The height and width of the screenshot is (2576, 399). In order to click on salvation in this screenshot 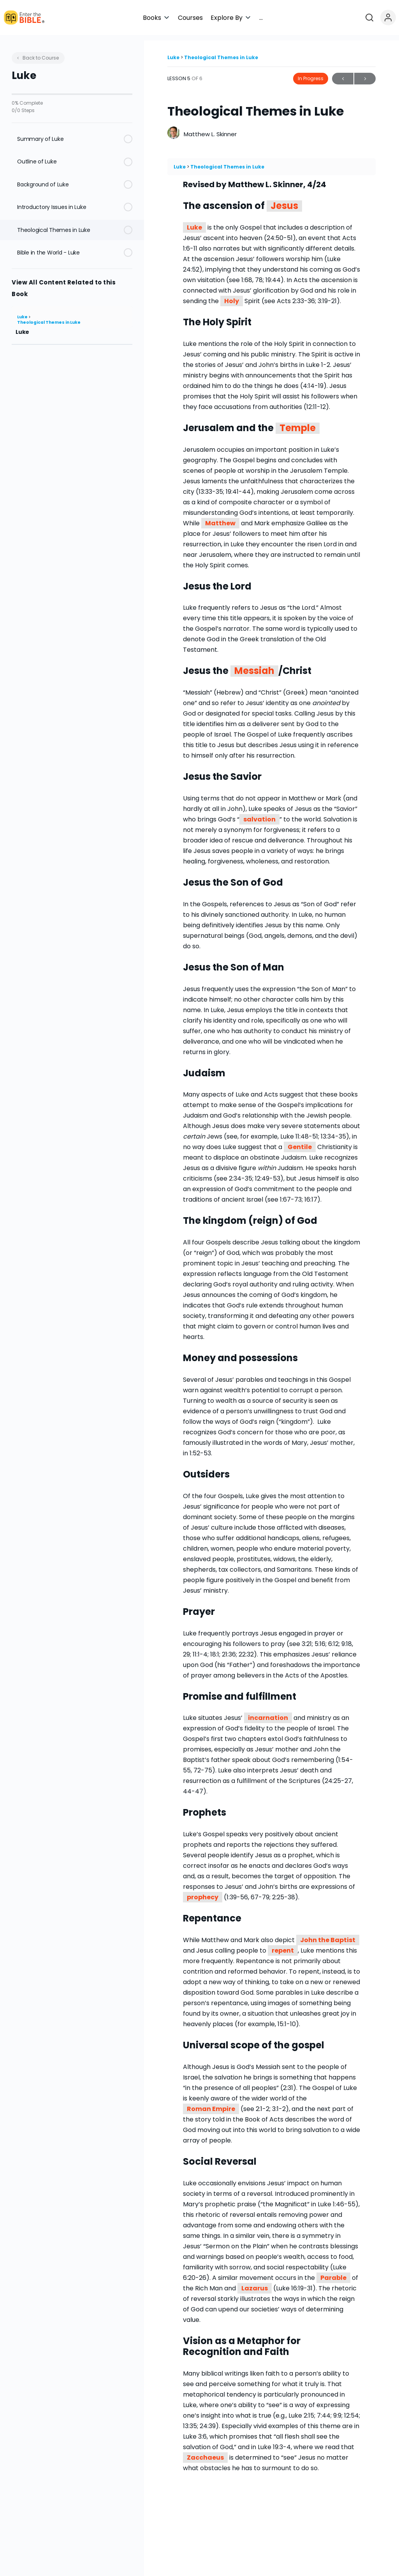, I will do `click(259, 813)`.